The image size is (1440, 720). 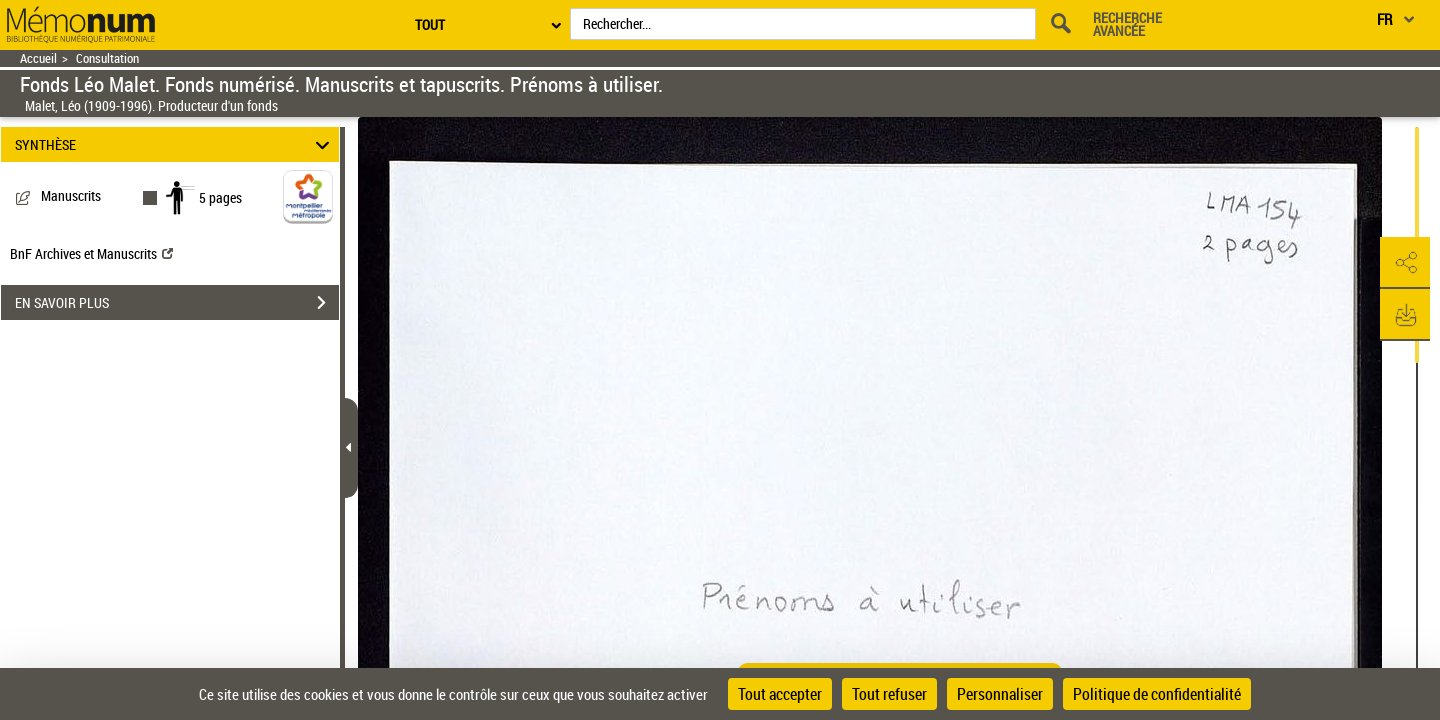 I want to click on Tout accepter [Cookies : Tout accepter], so click(x=780, y=694).